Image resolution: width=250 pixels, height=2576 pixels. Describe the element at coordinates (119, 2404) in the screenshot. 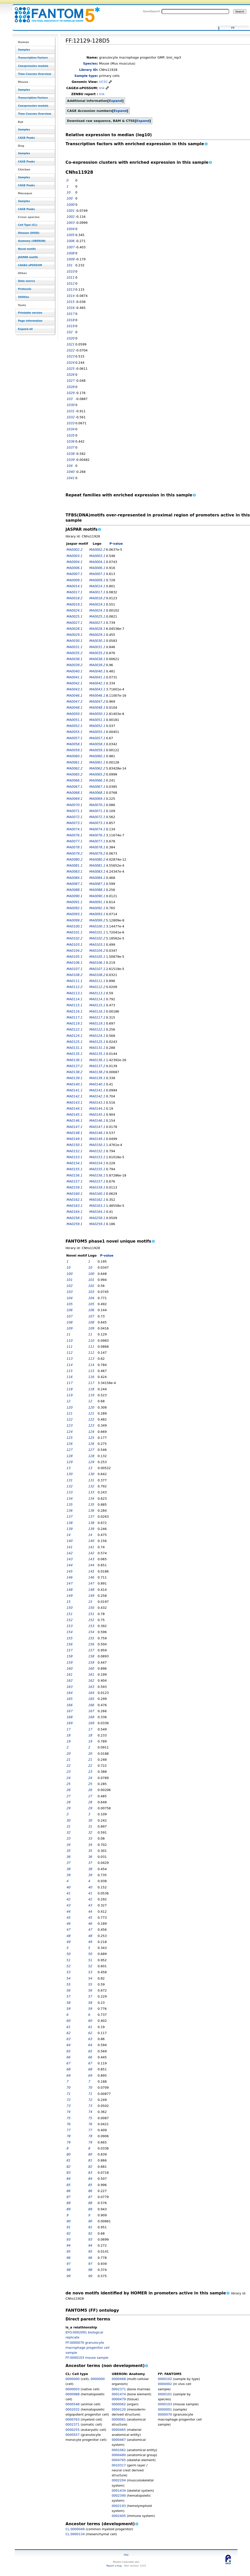

I see `0000062` at that location.